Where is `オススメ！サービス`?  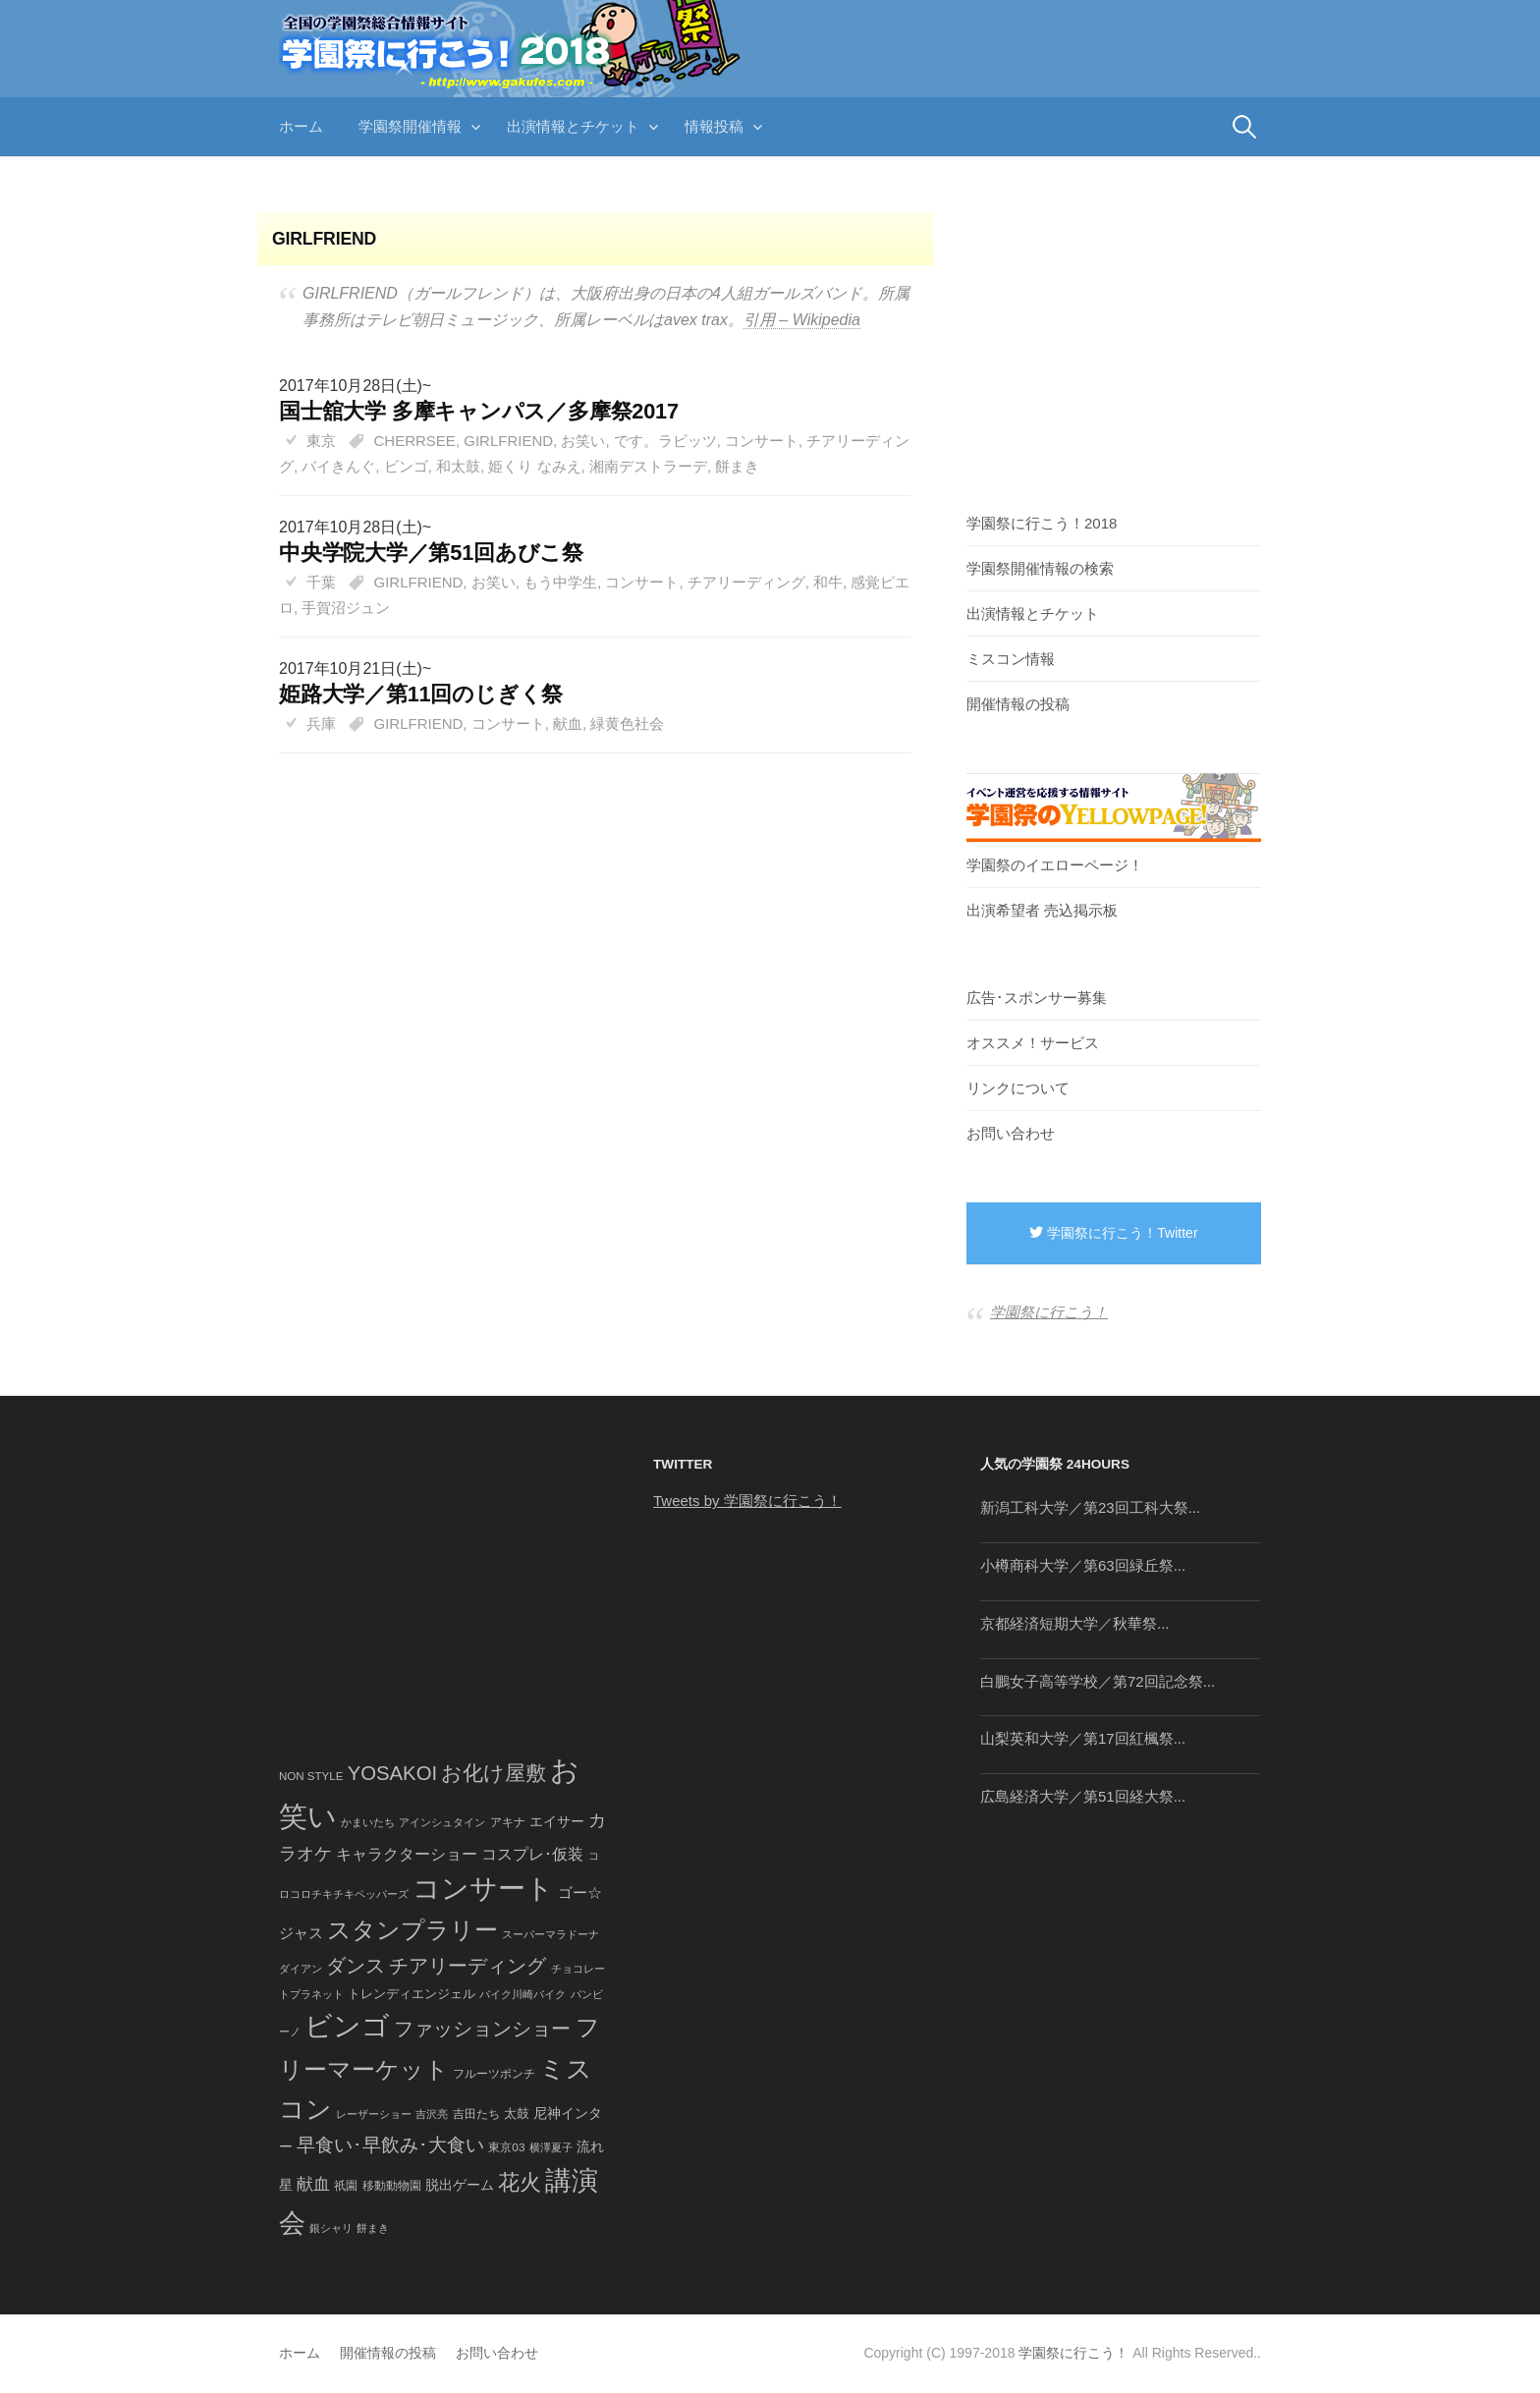
オススメ！サービス is located at coordinates (1032, 1042).